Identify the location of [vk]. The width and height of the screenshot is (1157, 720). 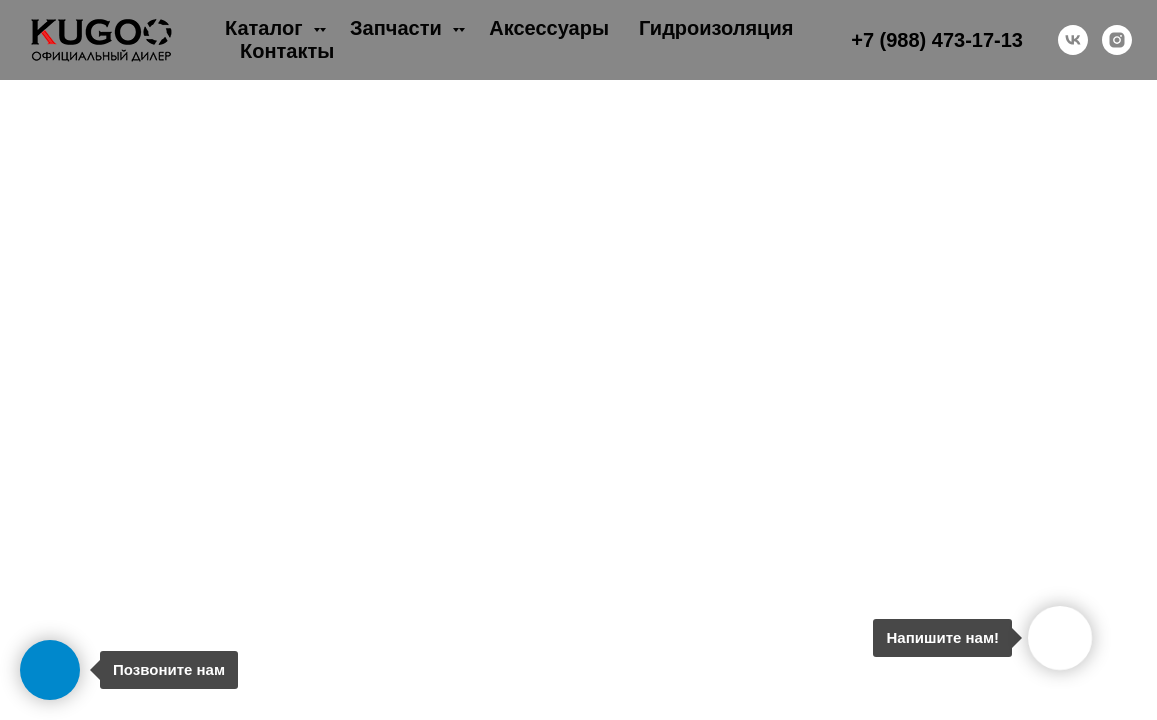
(1073, 40).